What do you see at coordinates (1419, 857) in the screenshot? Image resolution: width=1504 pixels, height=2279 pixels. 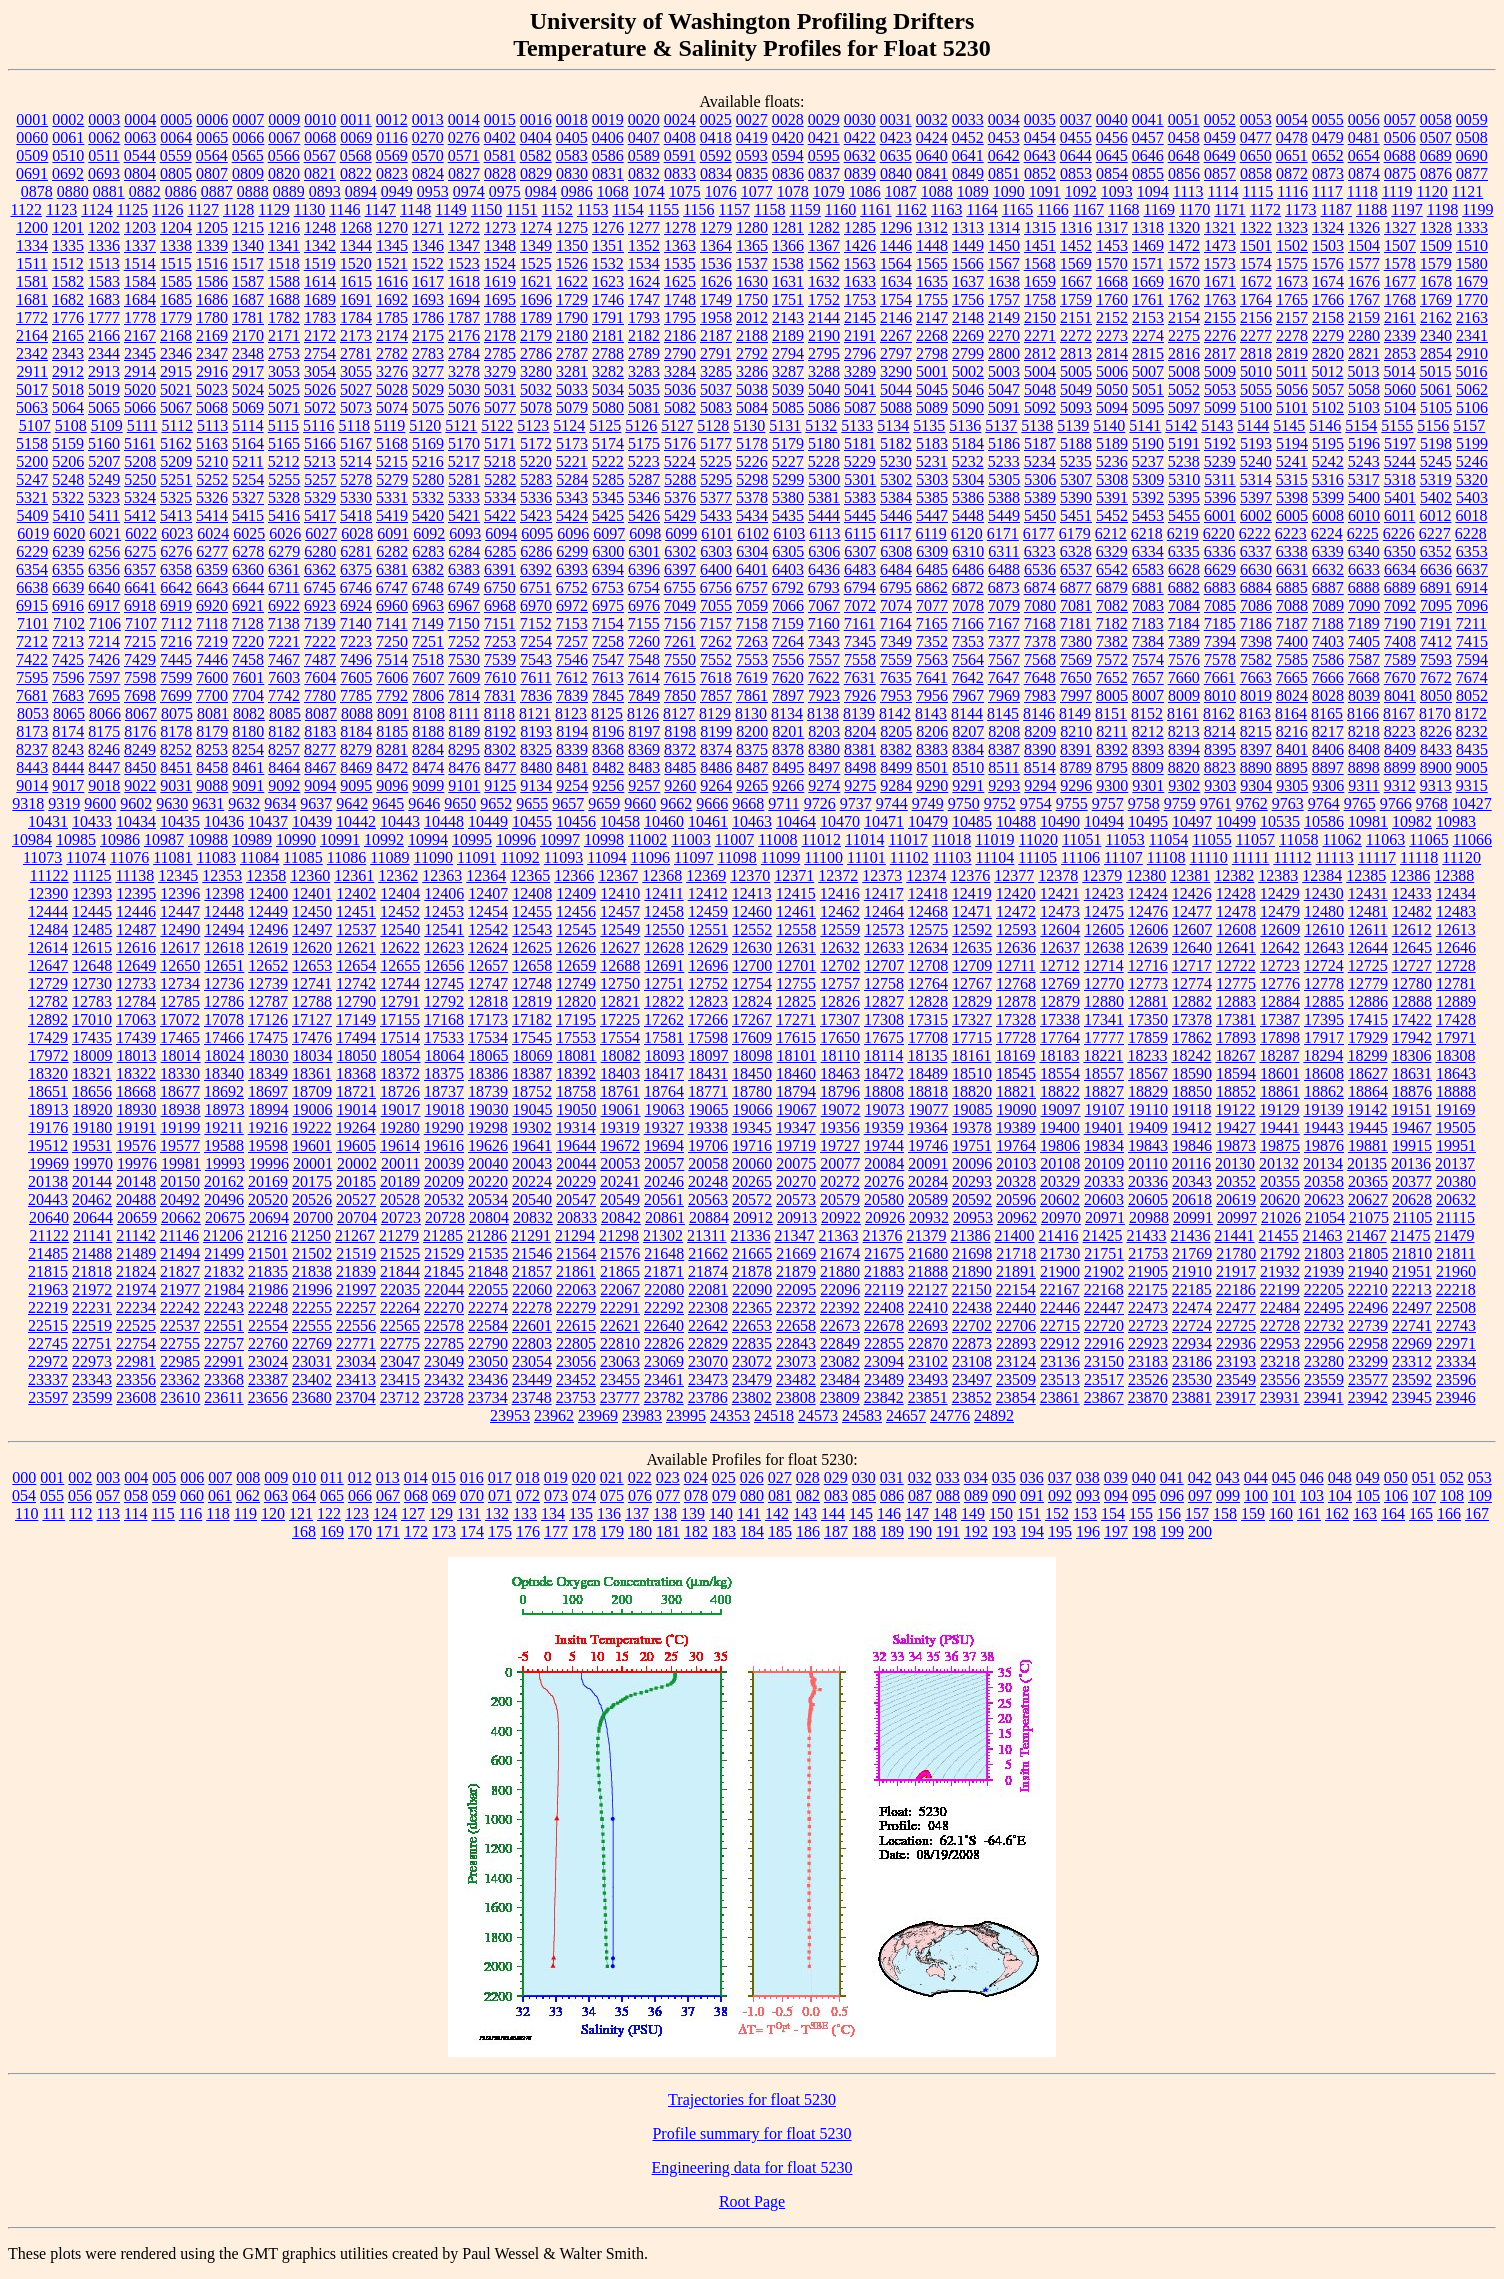 I see `11118` at bounding box center [1419, 857].